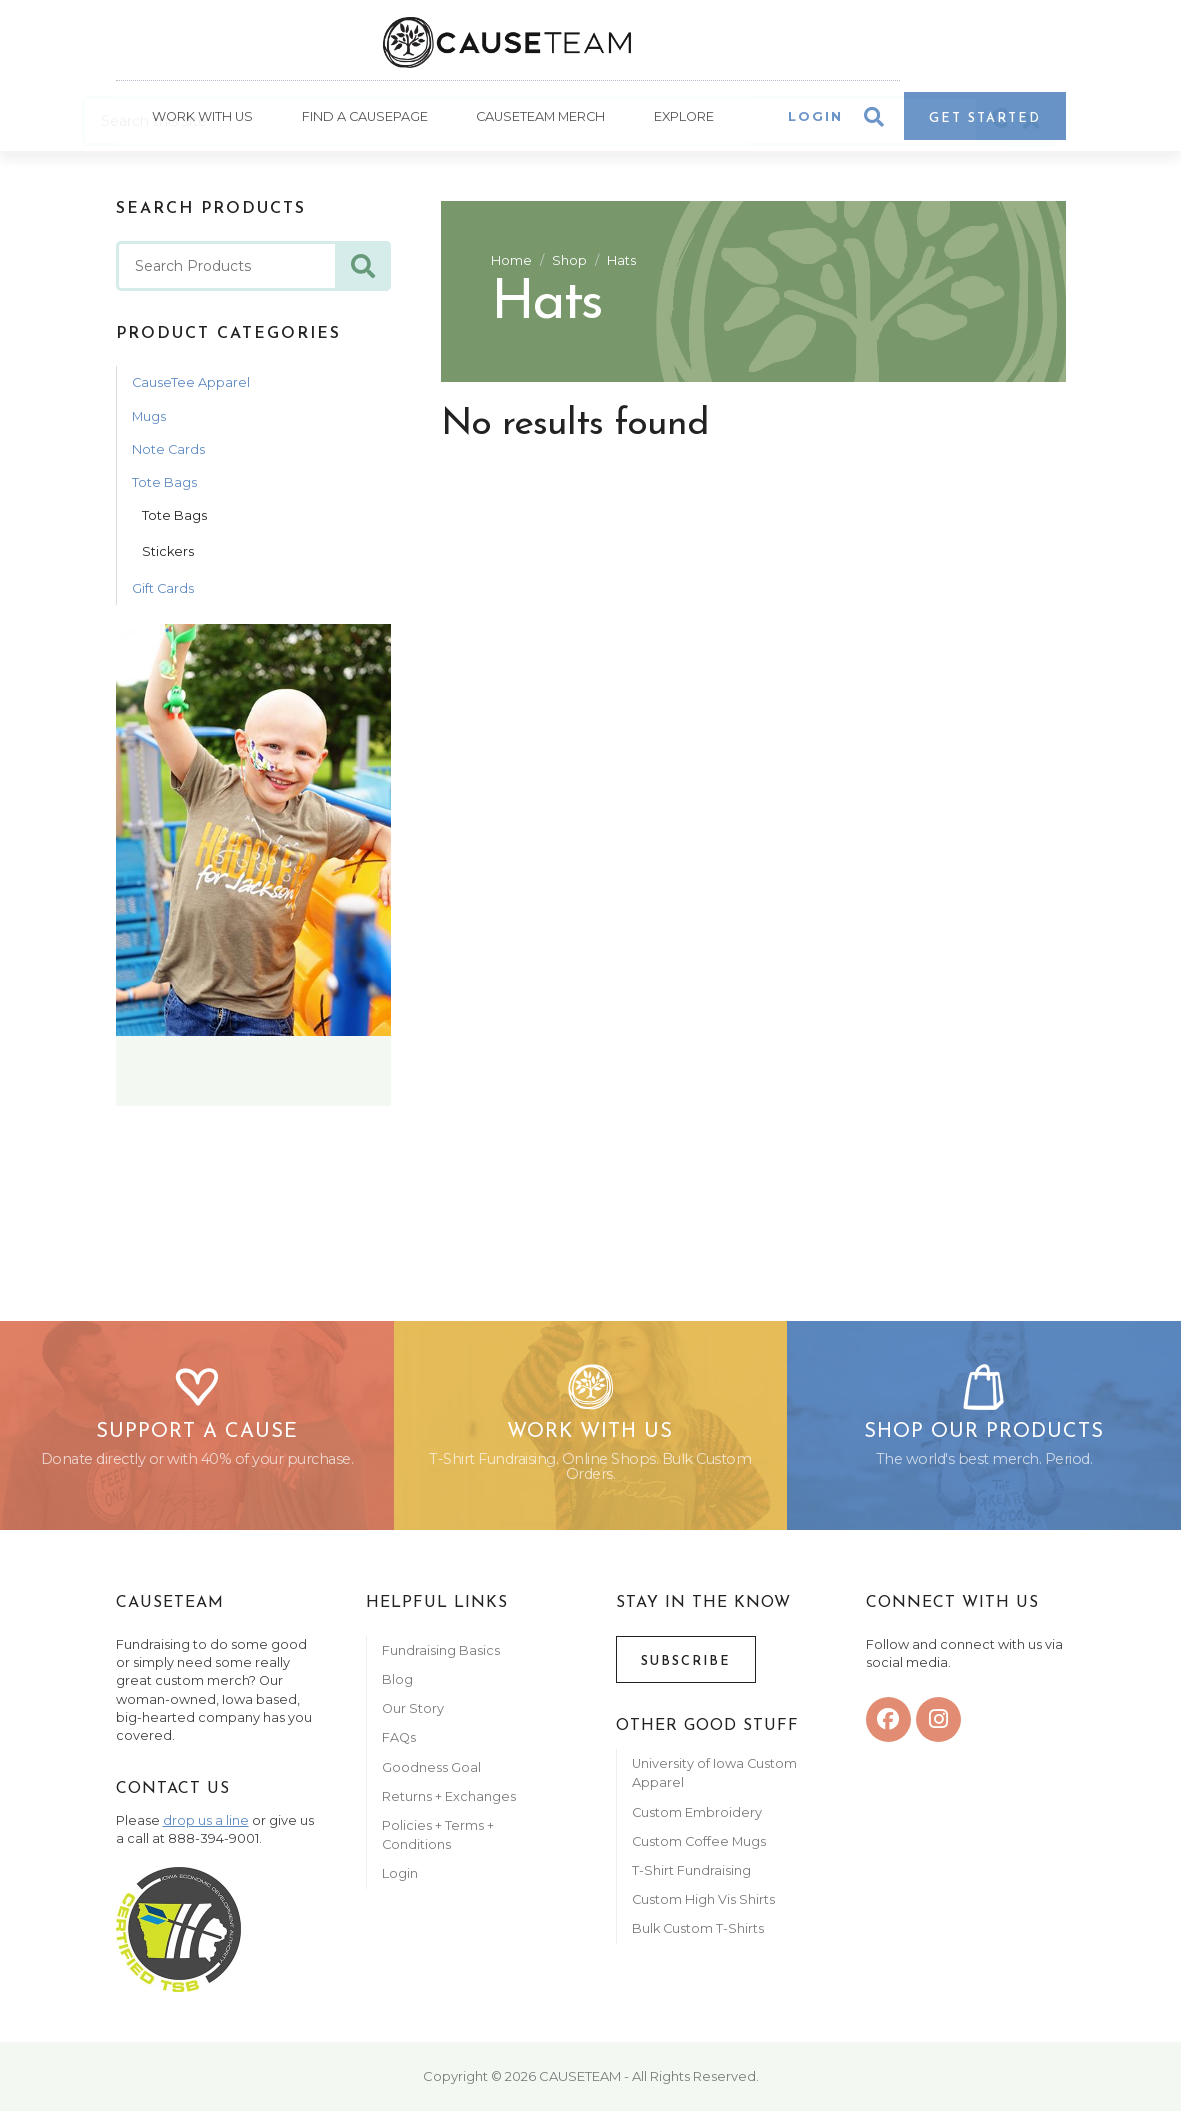 Image resolution: width=1181 pixels, height=2124 pixels. What do you see at coordinates (364, 120) in the screenshot?
I see `Find A CausePage` at bounding box center [364, 120].